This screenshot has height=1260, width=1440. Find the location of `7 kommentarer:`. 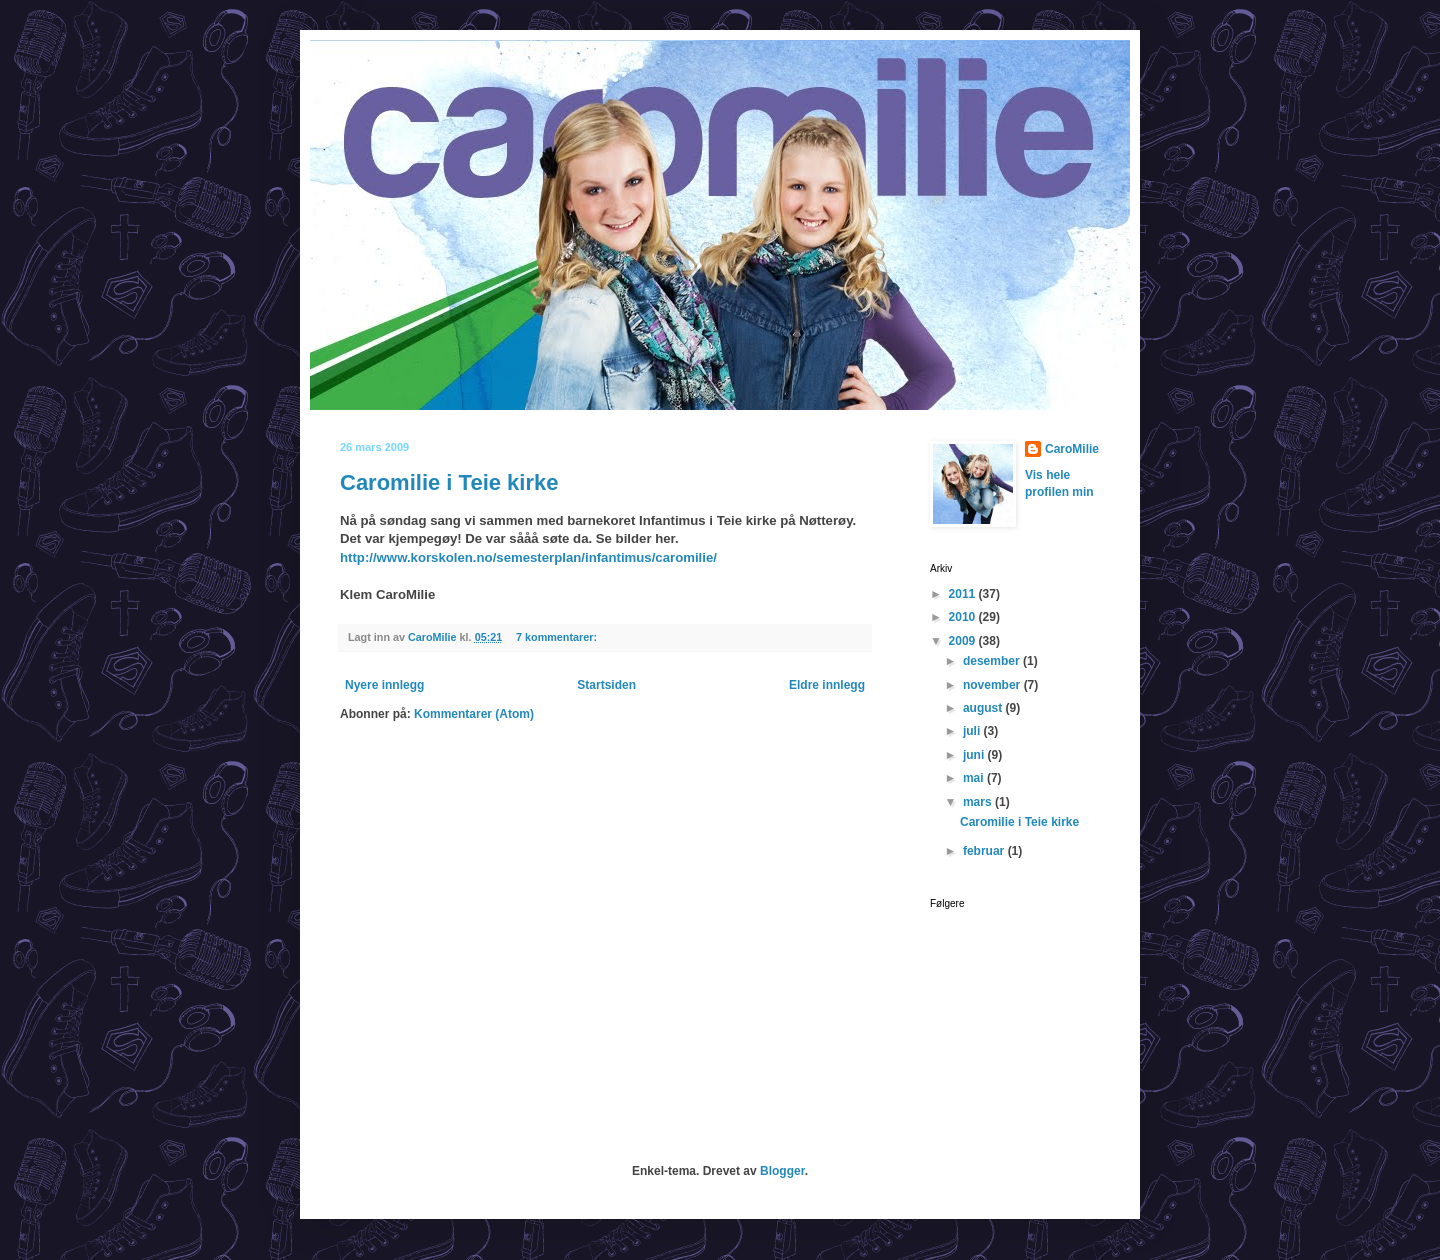

7 kommentarer: is located at coordinates (558, 637).